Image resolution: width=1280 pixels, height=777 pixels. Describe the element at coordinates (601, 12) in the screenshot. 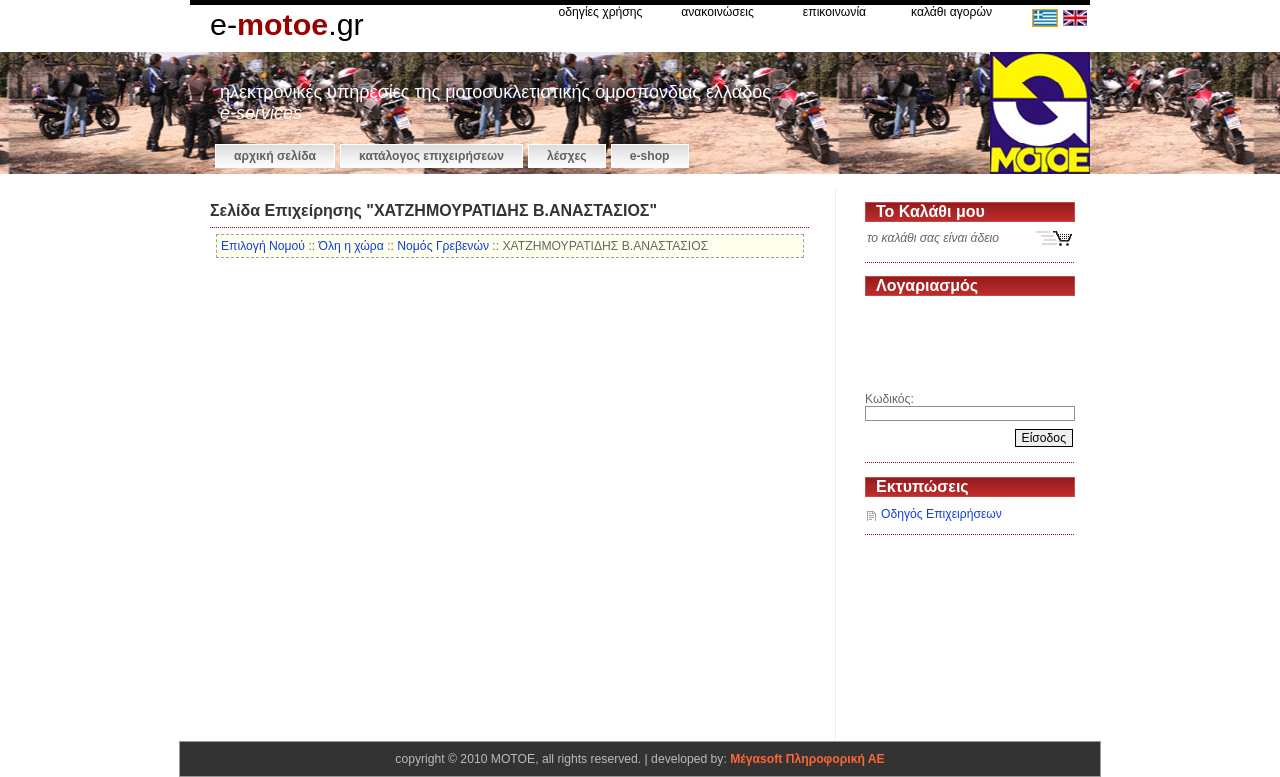

I see `οδηγίες χρήσης` at that location.